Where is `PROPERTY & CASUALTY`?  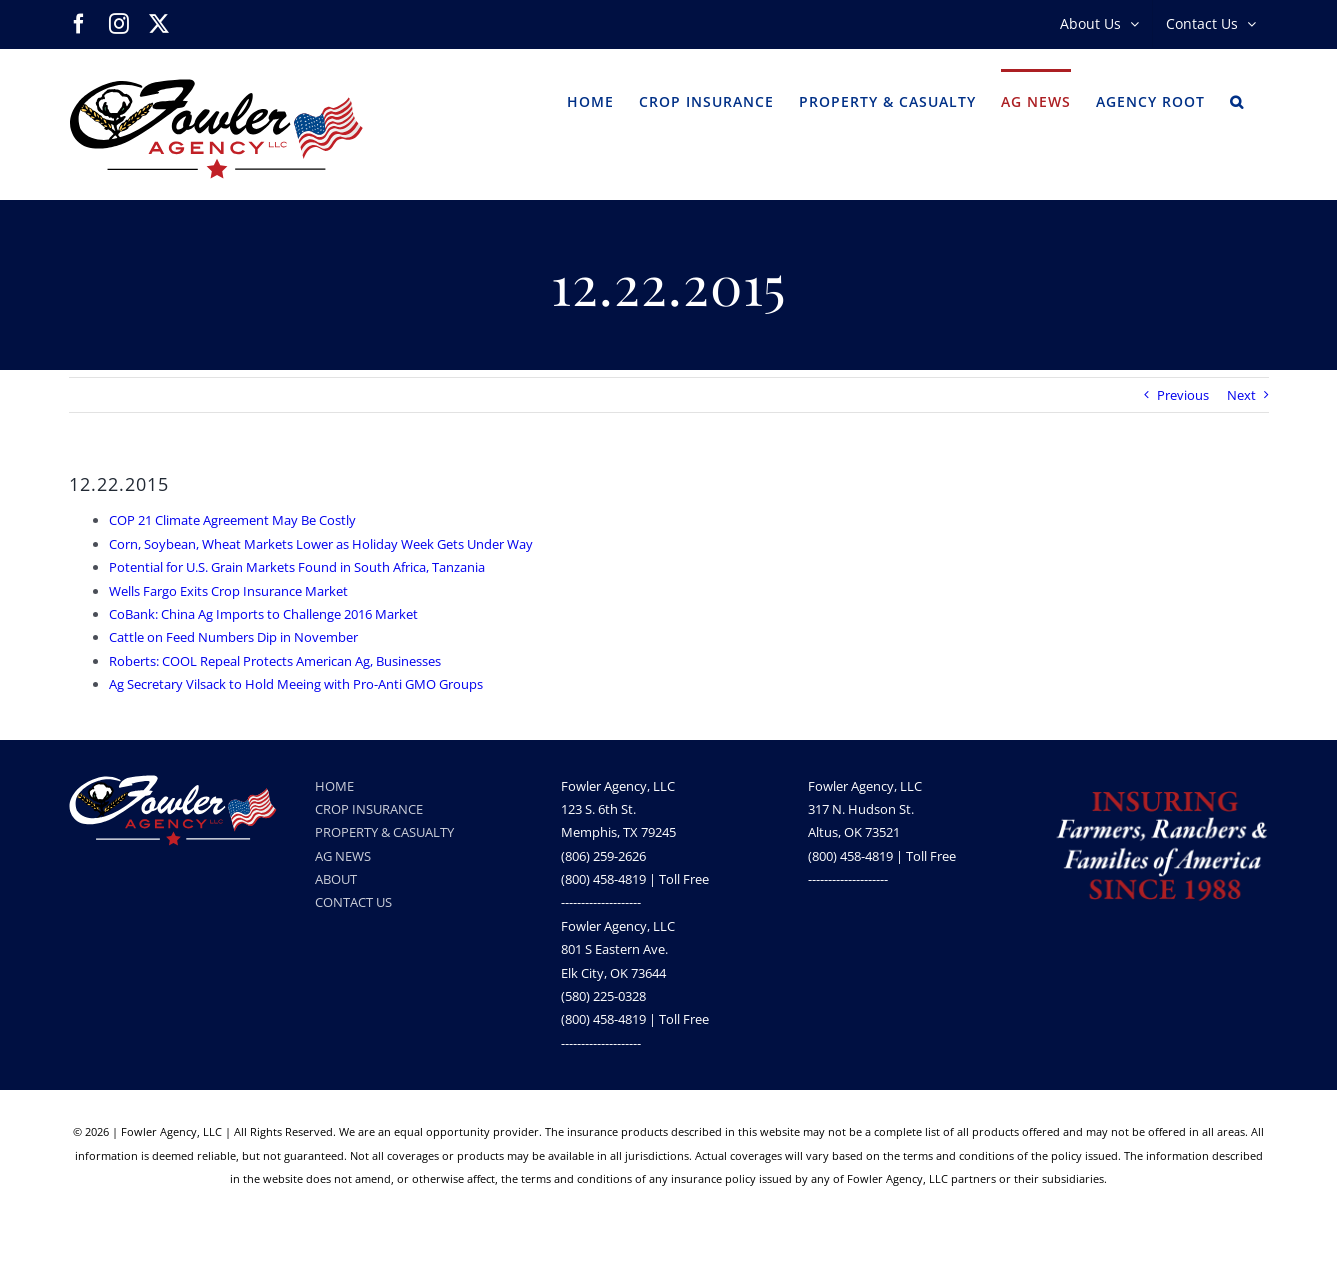 PROPERTY & CASUALTY is located at coordinates (384, 832).